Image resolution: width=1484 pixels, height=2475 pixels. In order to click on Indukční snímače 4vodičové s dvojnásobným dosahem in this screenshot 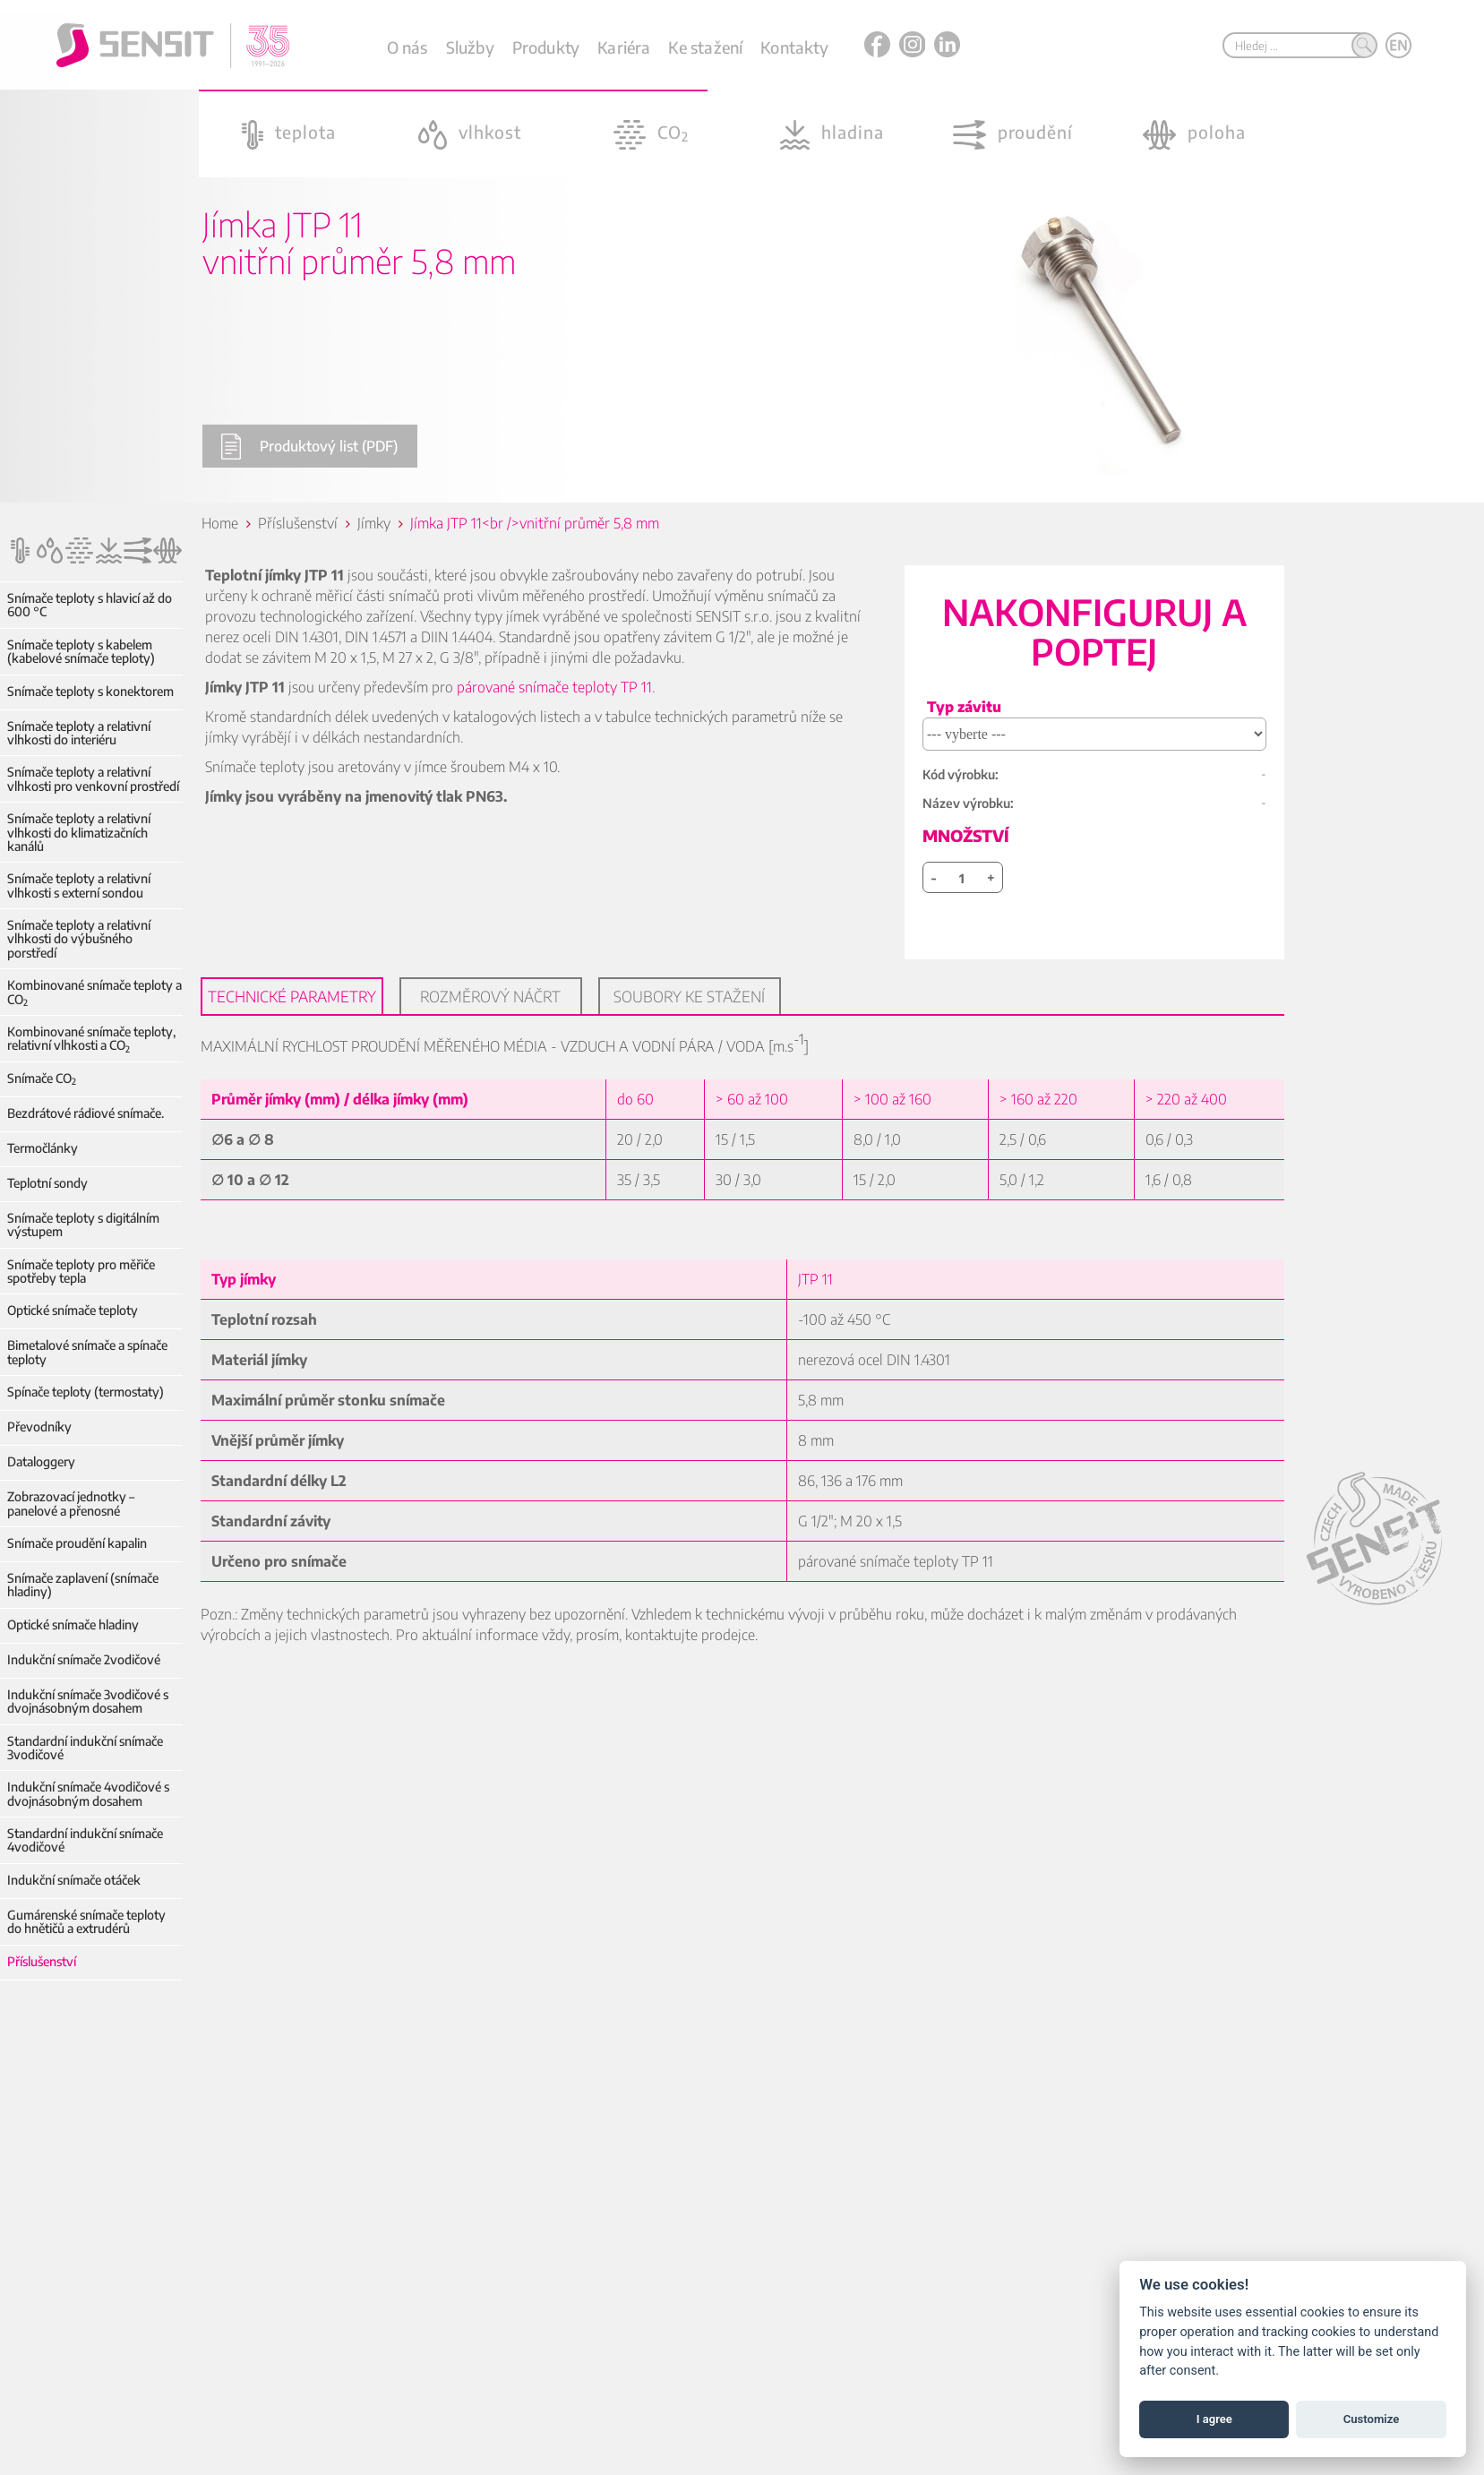, I will do `click(88, 1794)`.